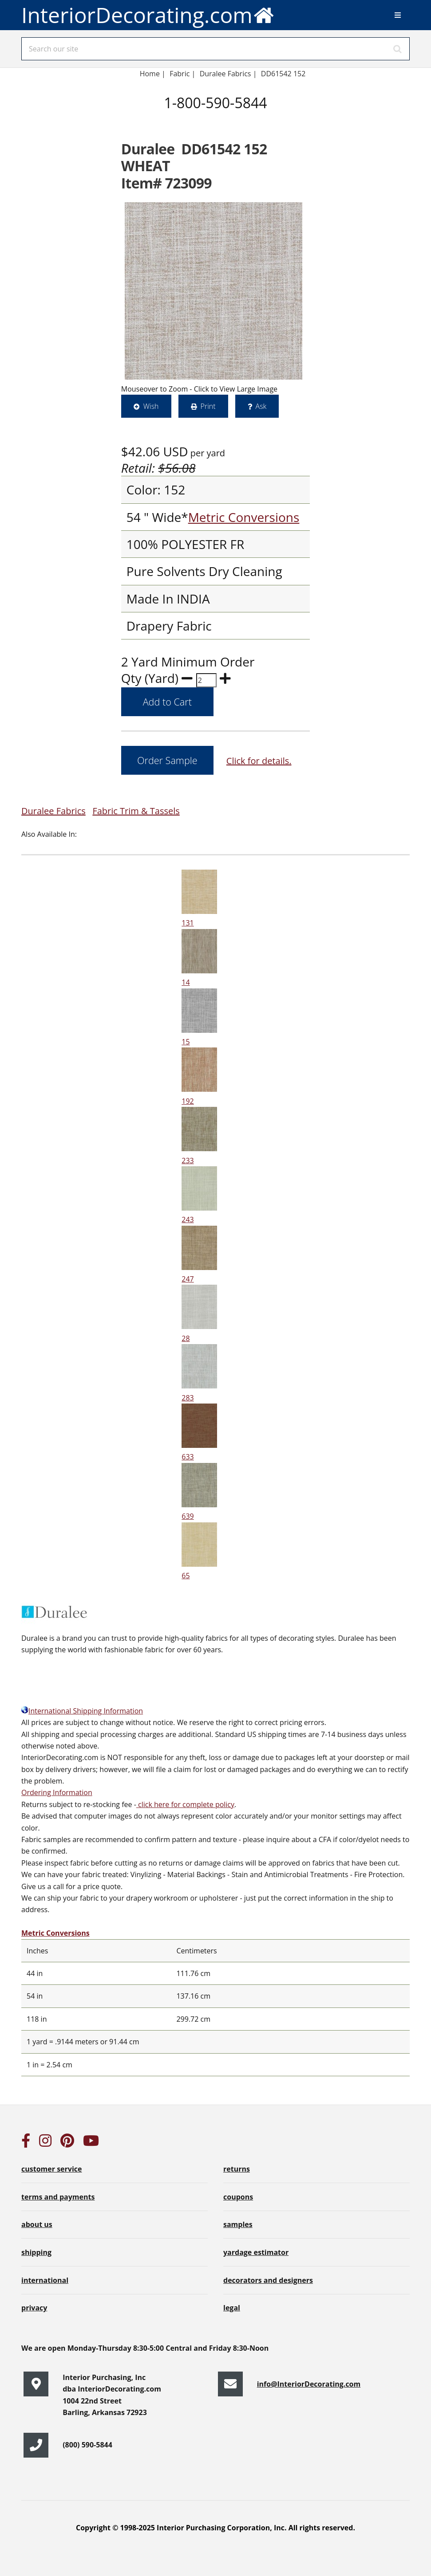 The width and height of the screenshot is (431, 2576). I want to click on InteriorDecorating.com, so click(148, 14).